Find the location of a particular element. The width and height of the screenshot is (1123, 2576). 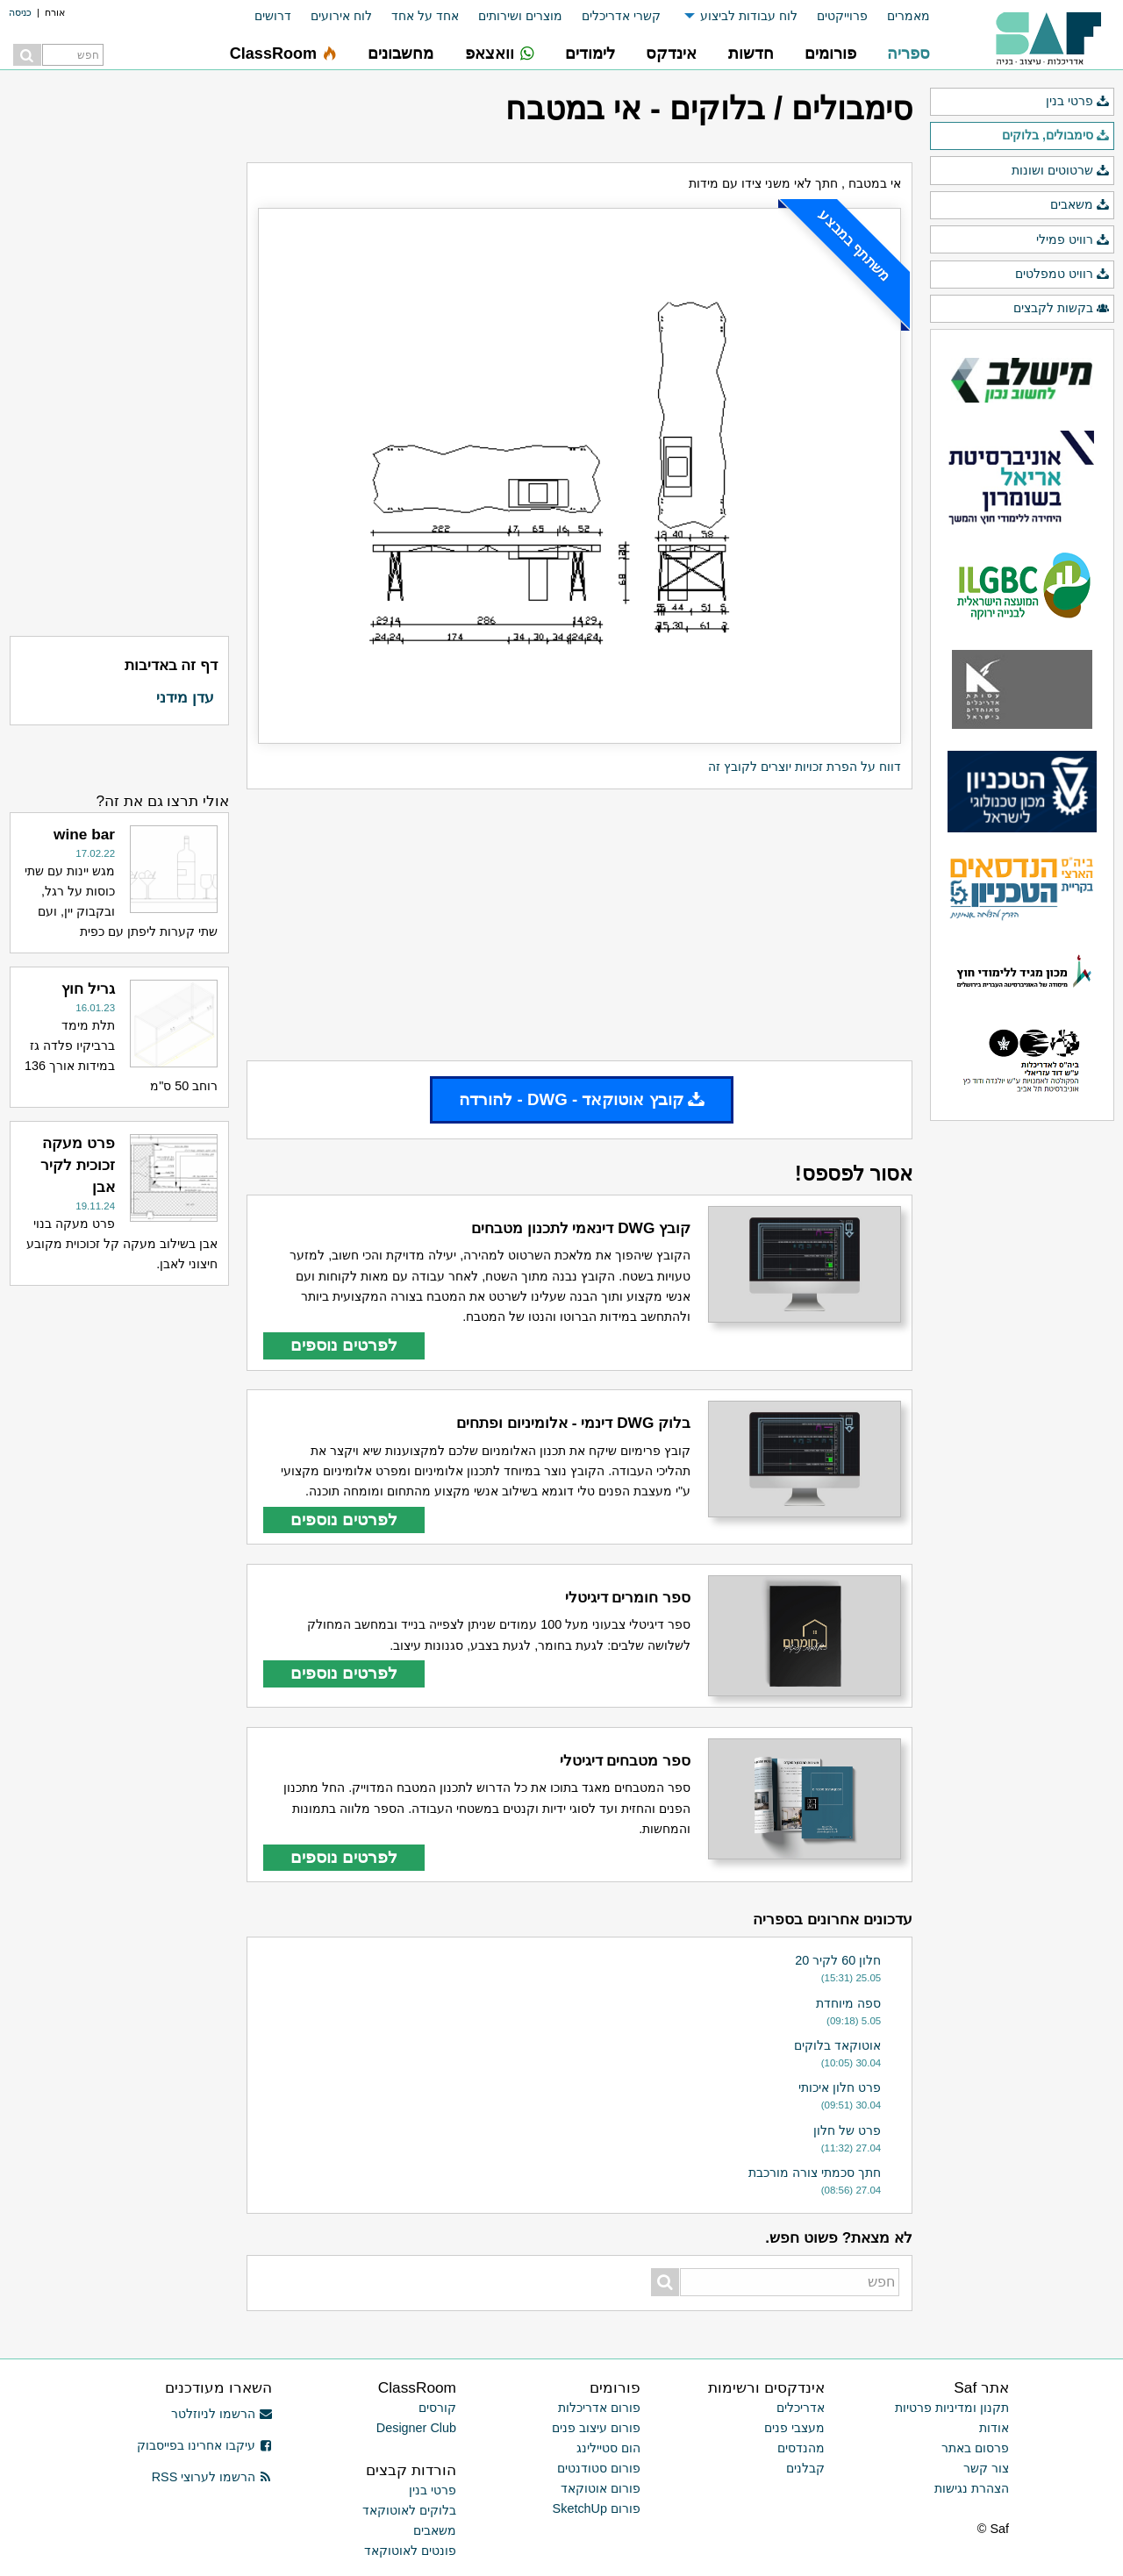

קובץ אוטוקאד - DWG - להורדה is located at coordinates (582, 1099).